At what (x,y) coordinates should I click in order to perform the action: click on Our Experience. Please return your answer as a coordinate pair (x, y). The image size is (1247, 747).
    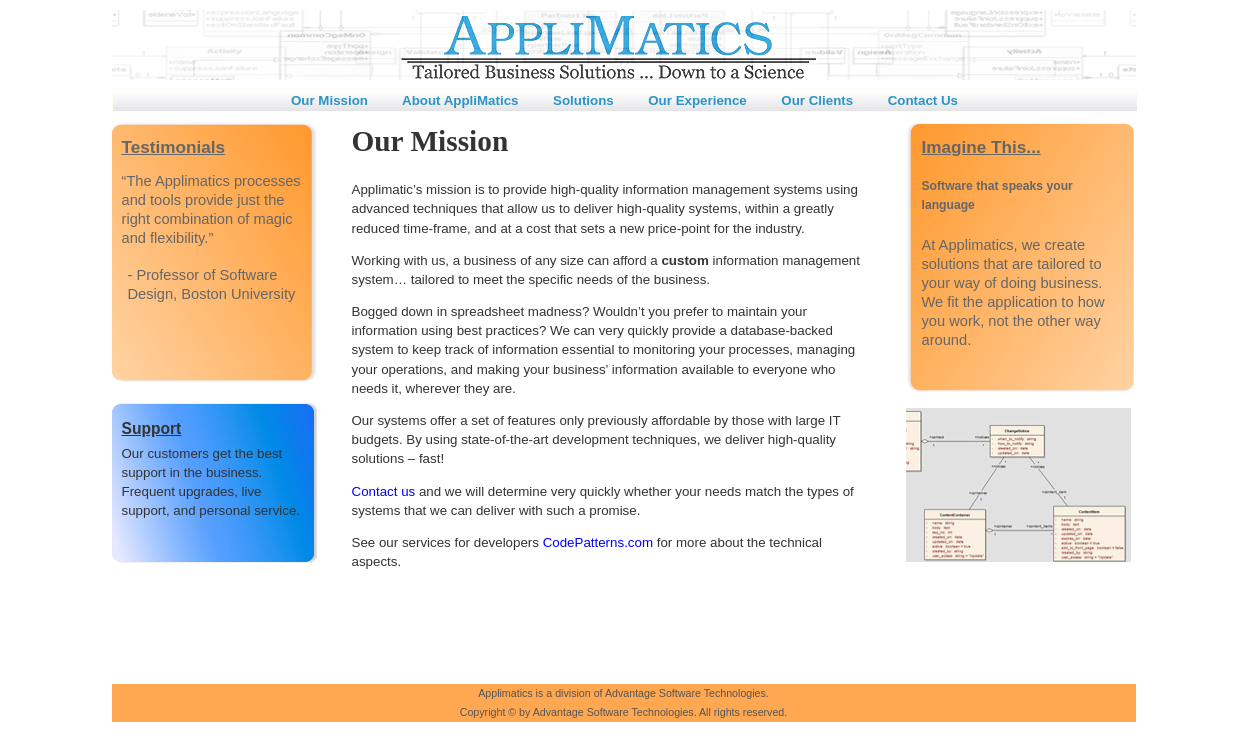
    Looking at the image, I should click on (699, 100).